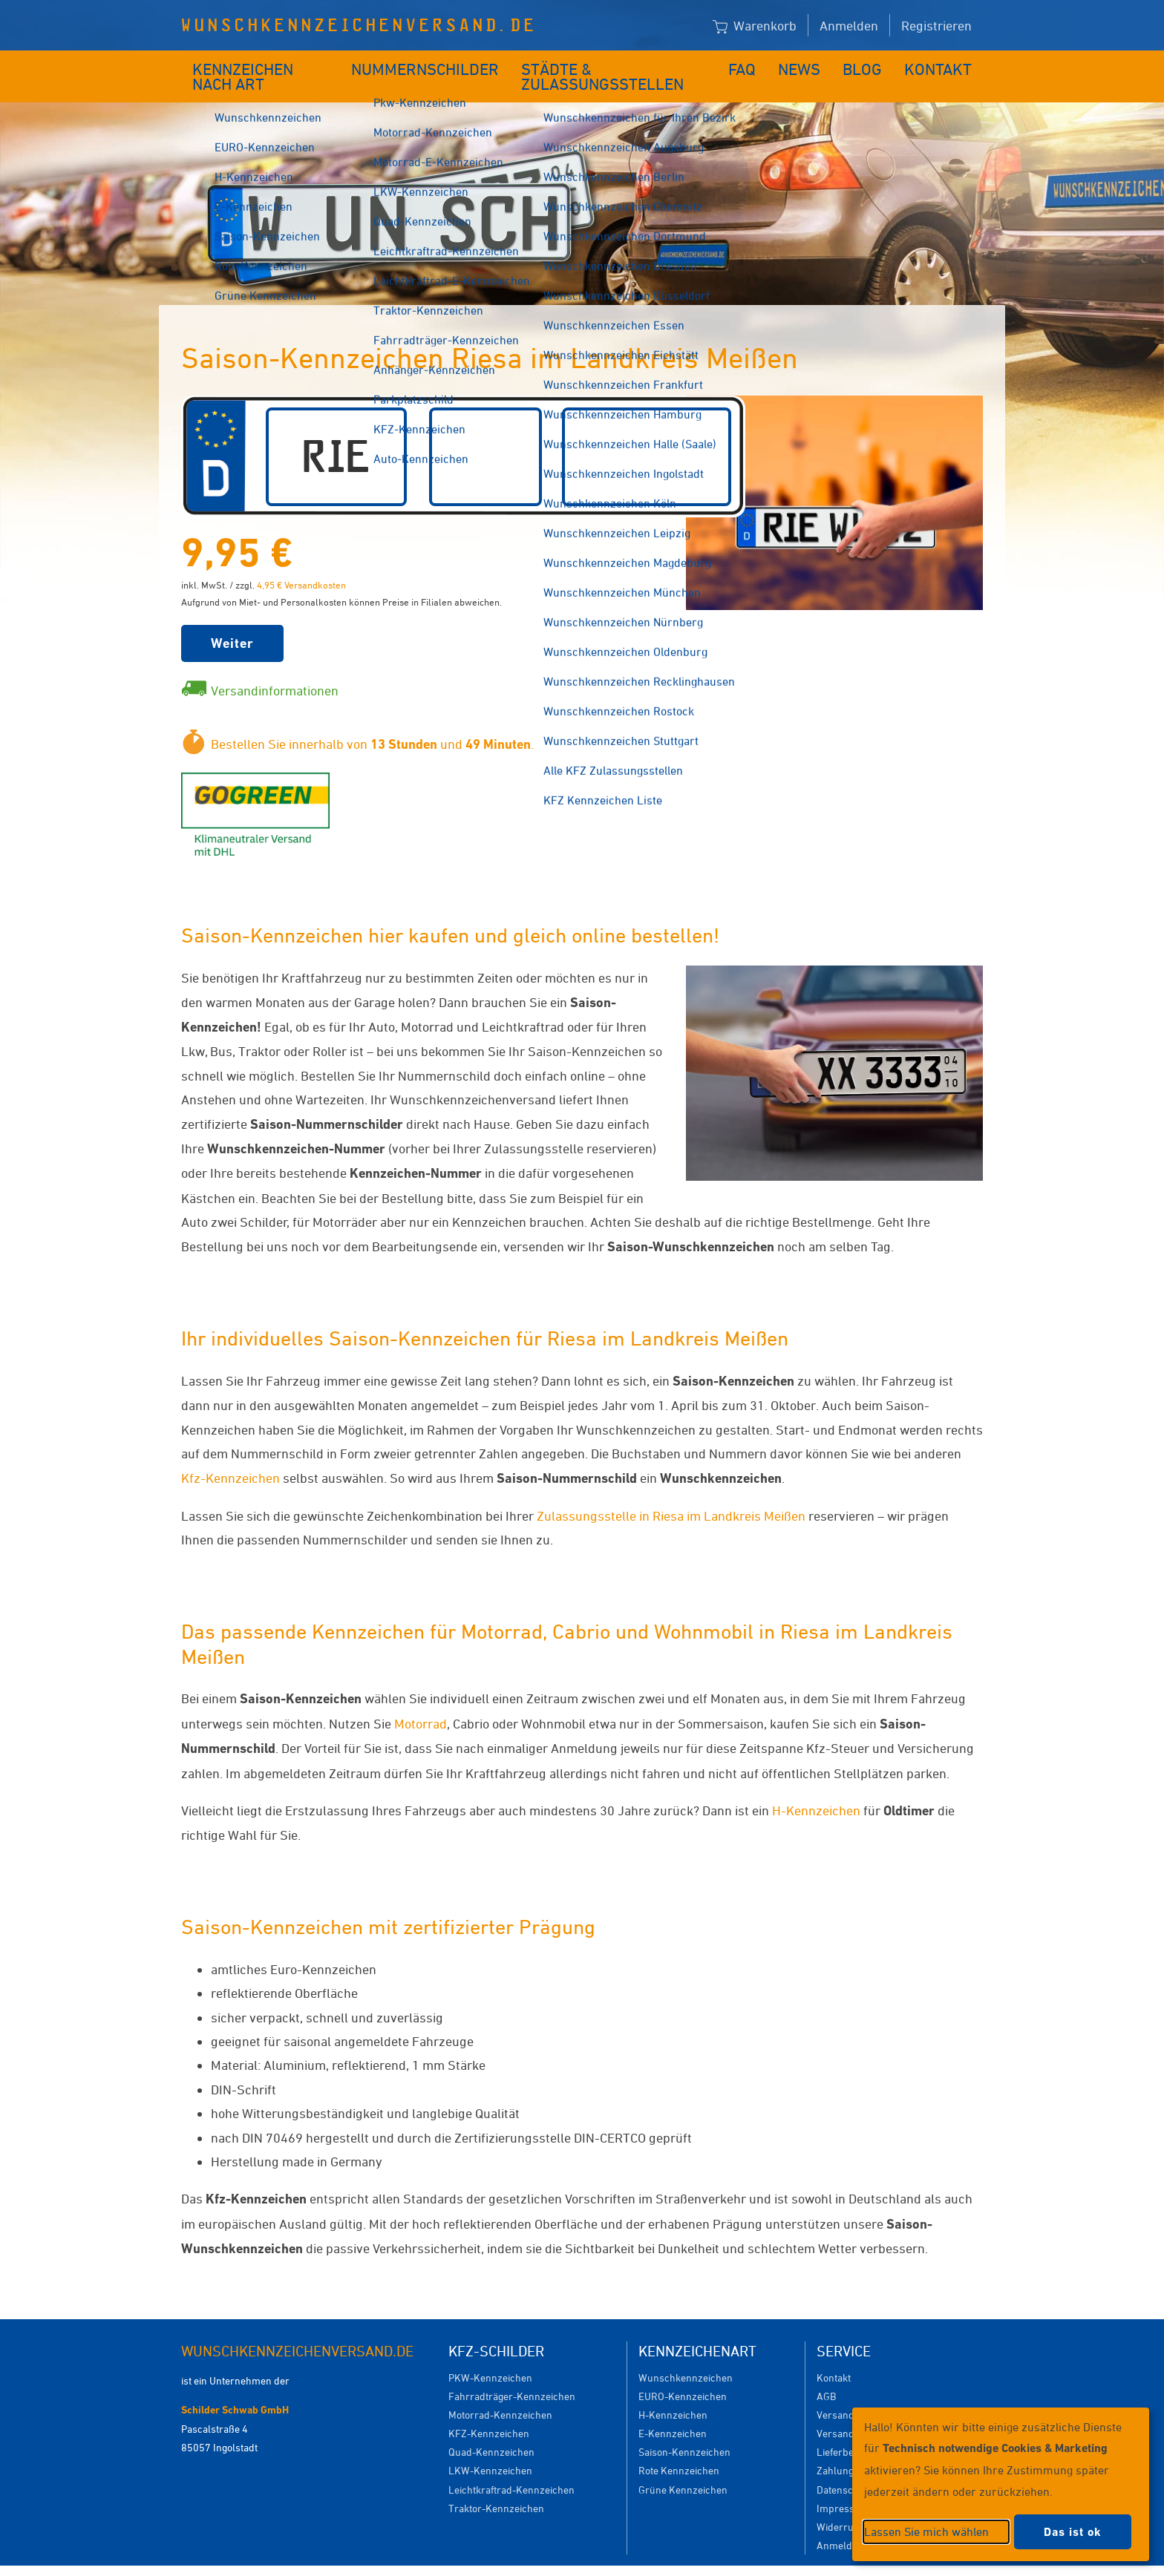 This screenshot has height=2576, width=1164. Describe the element at coordinates (851, 2504) in the screenshot. I see `Widerrufsrecht` at that location.